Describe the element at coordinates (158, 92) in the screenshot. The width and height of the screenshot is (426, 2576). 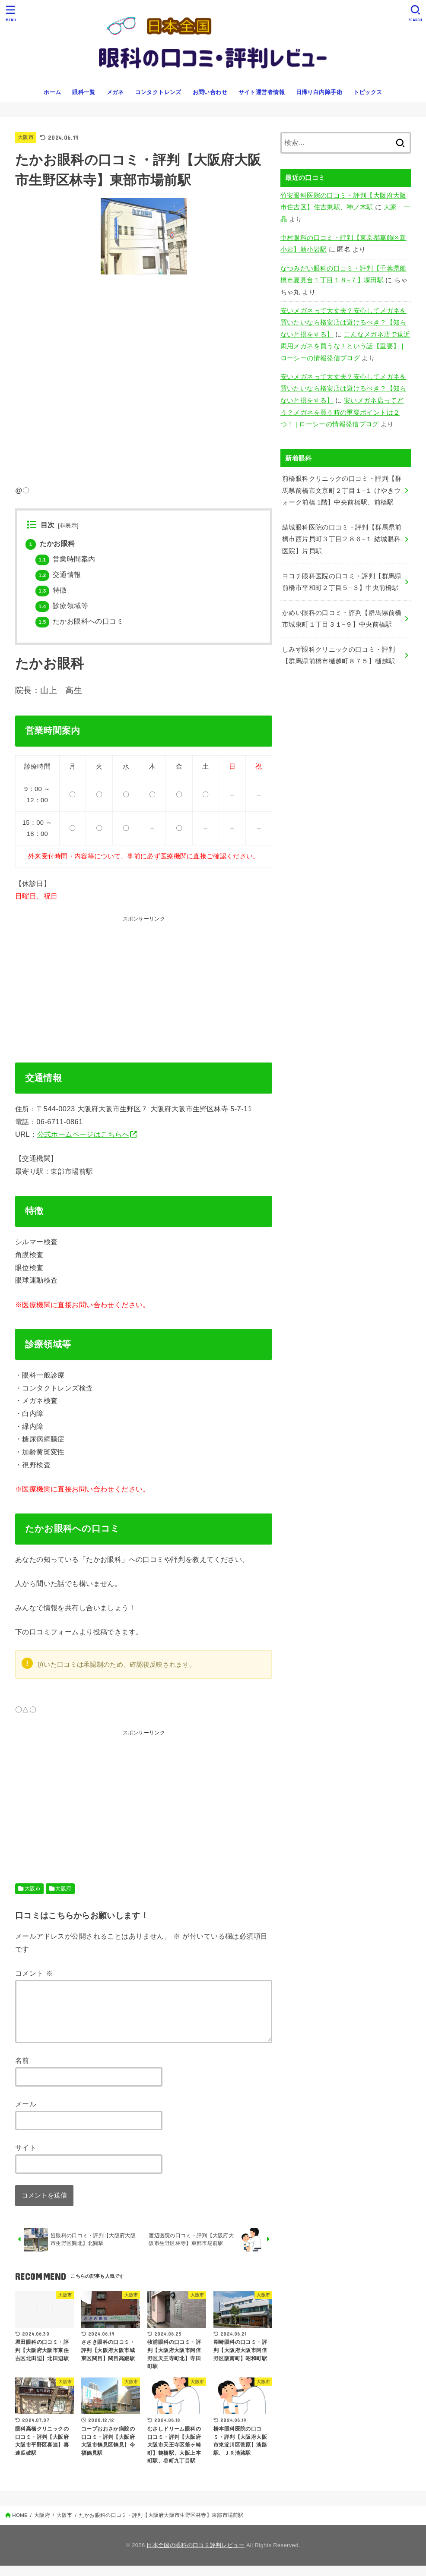
I see `コンタクトレンズ` at that location.